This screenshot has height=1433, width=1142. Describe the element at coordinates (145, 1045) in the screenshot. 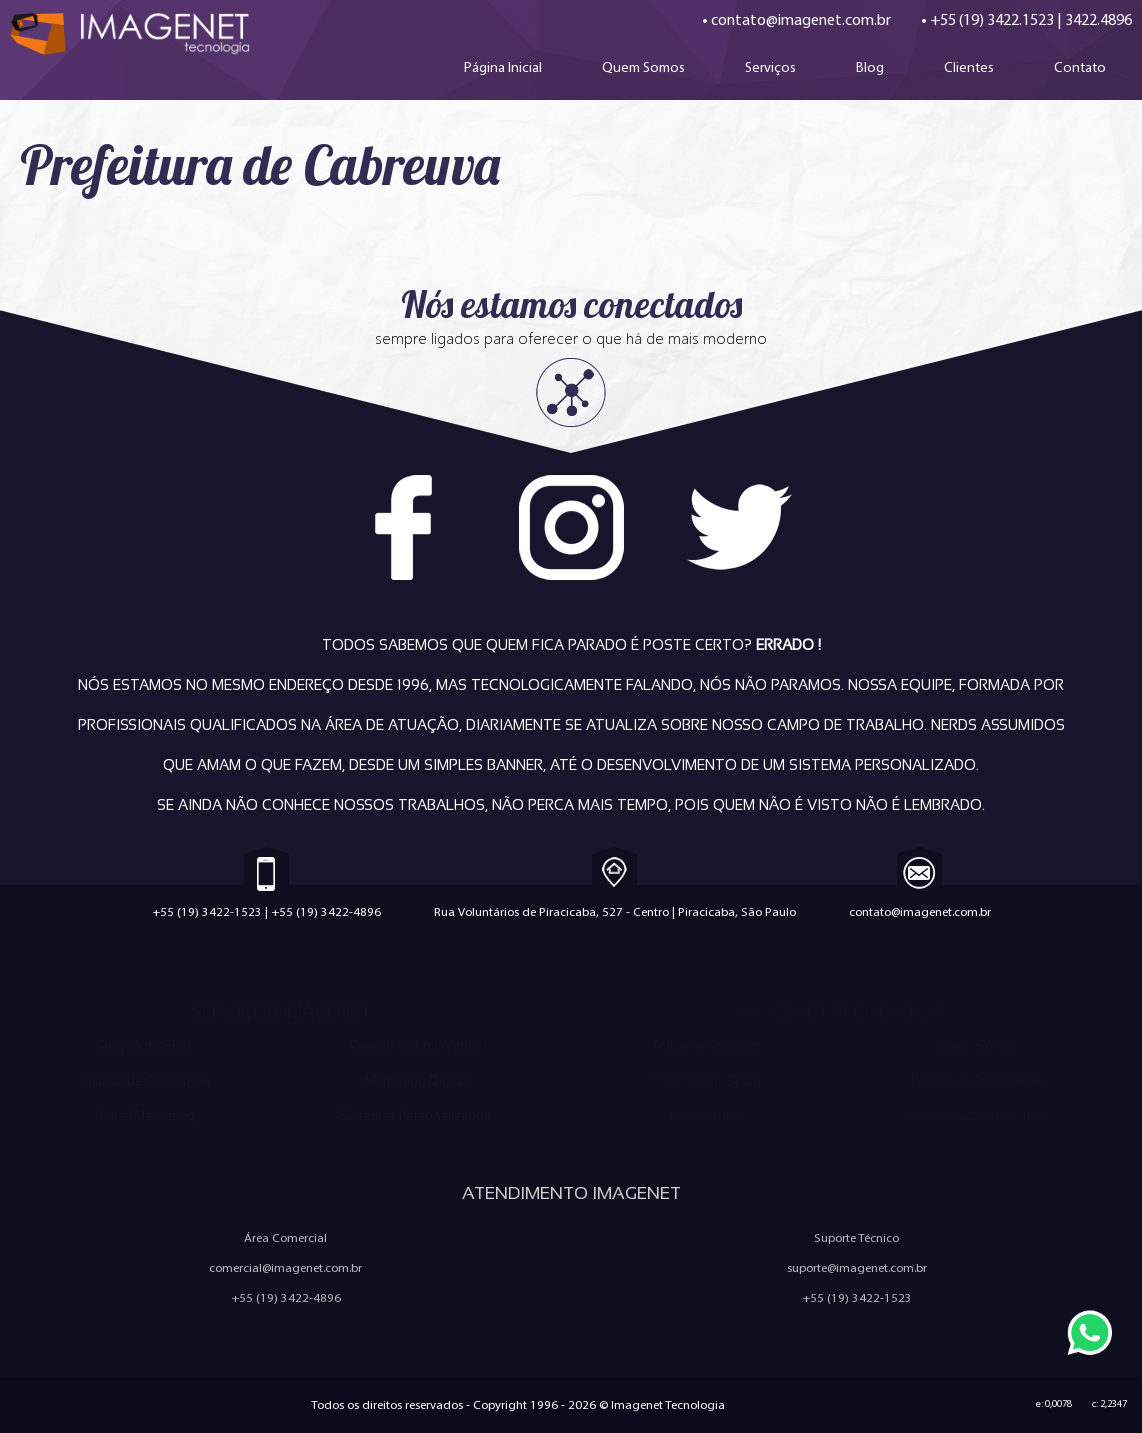

I see `Criação de Sites` at that location.